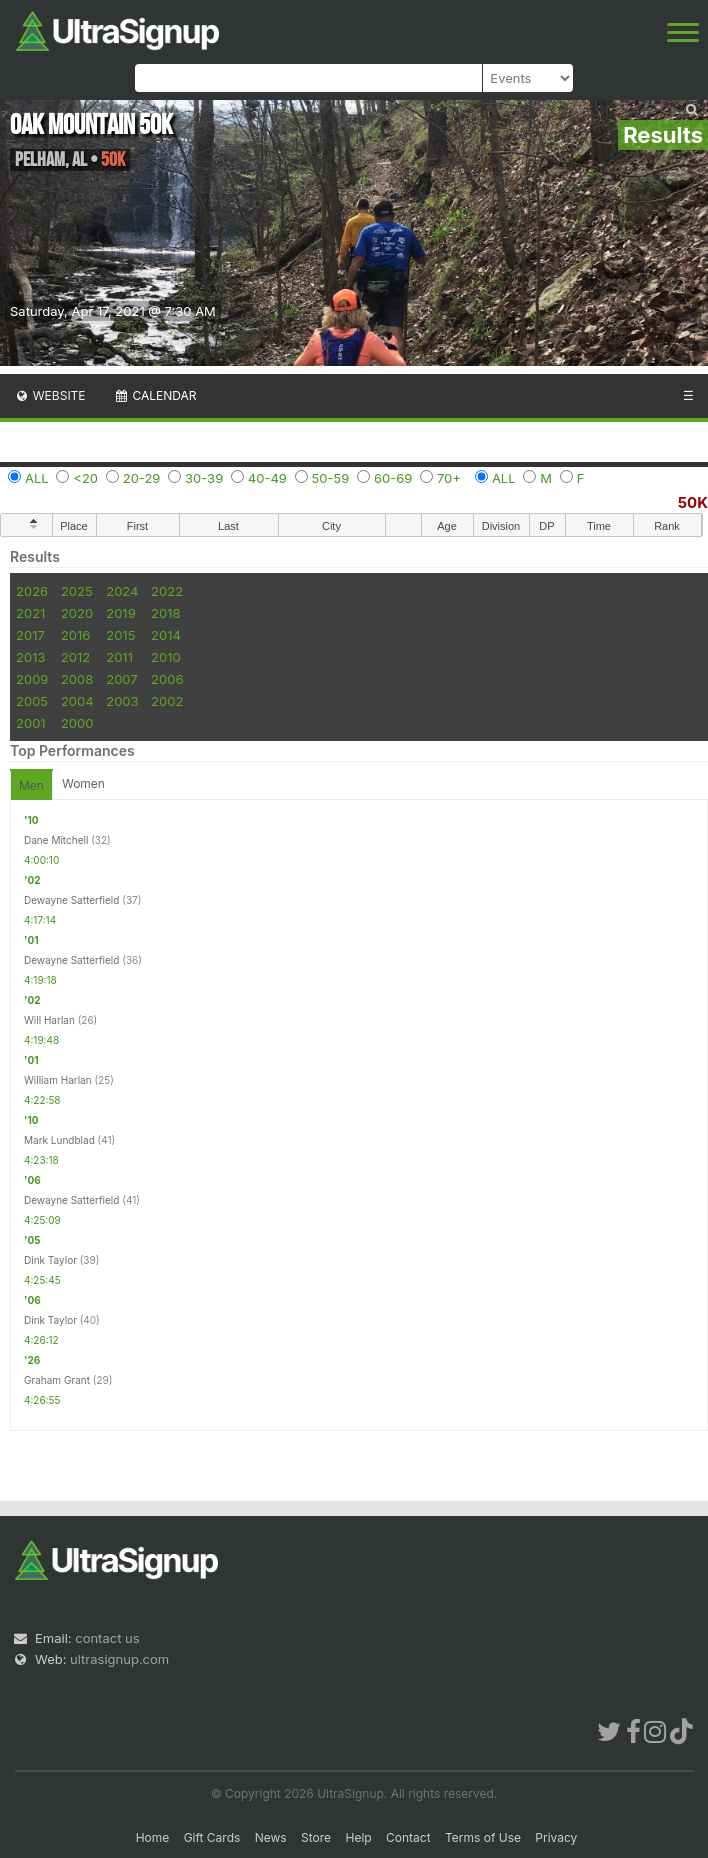  What do you see at coordinates (32, 701) in the screenshot?
I see `2005` at bounding box center [32, 701].